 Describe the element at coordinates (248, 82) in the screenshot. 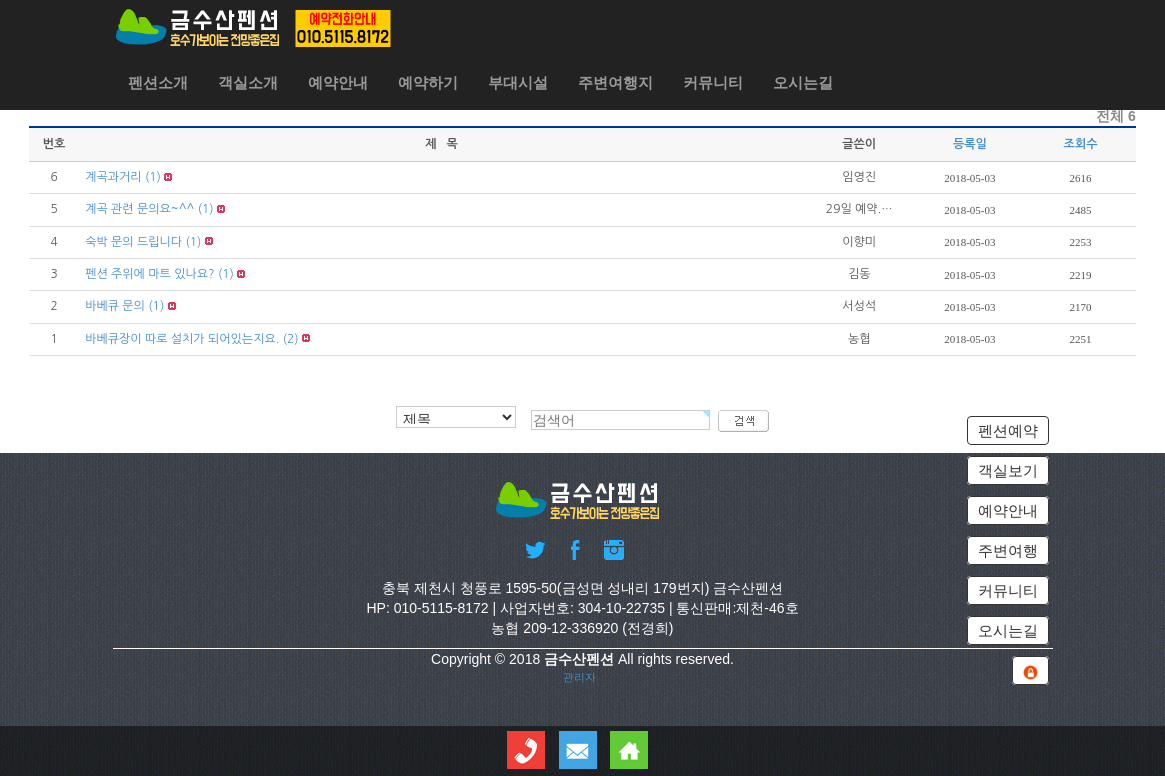

I see `객실소개` at that location.